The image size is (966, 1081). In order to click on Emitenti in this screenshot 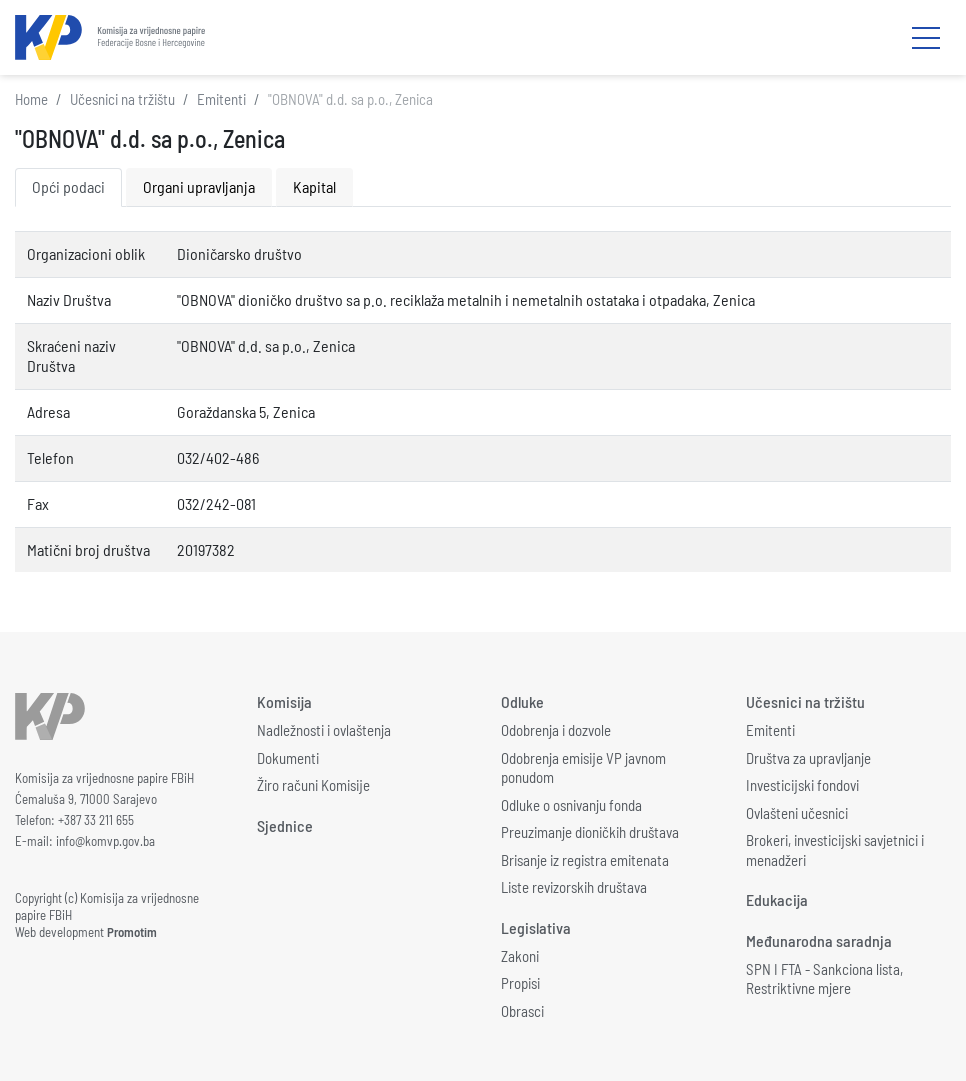, I will do `click(221, 99)`.